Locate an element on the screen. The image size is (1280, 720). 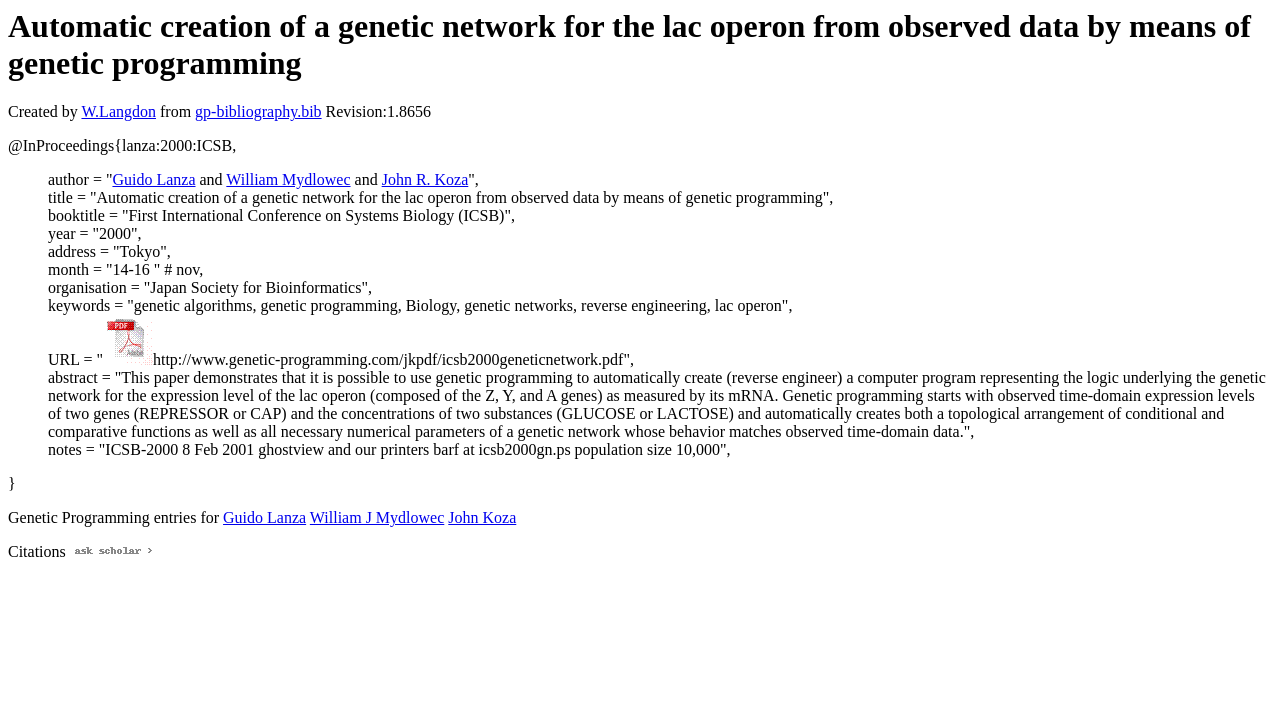
W.Langdon is located at coordinates (118, 111).